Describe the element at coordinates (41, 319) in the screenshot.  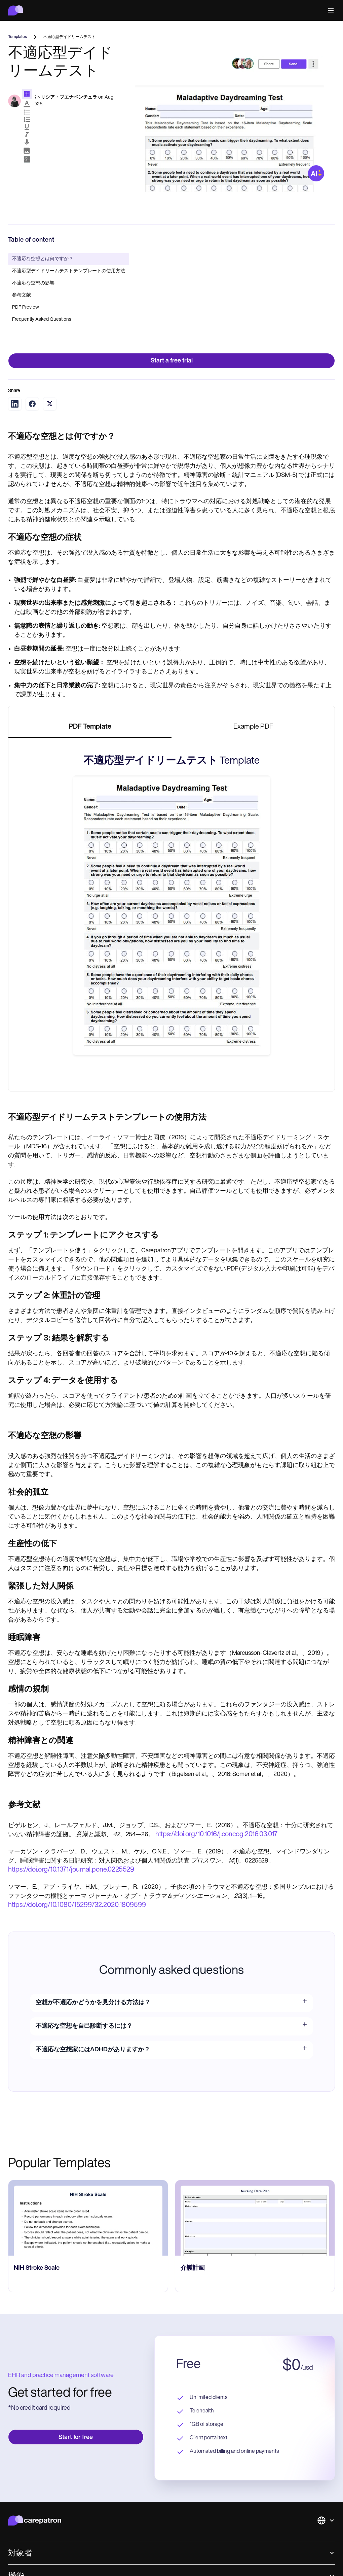
I see `Frequently Asked Questions` at that location.